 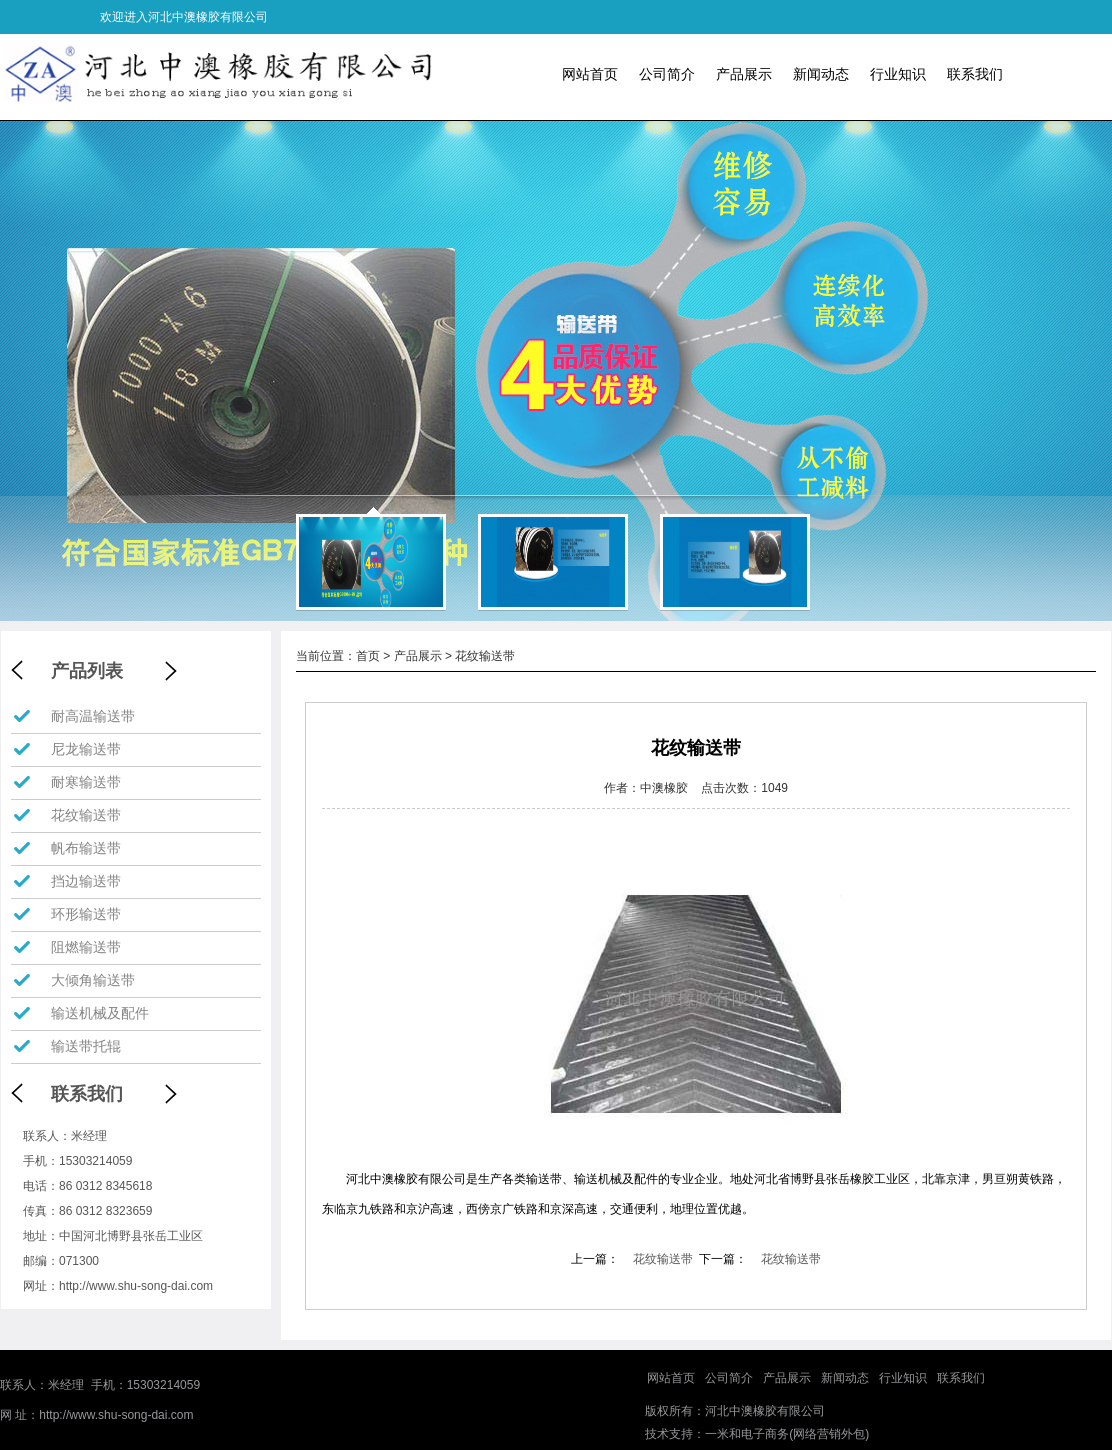 What do you see at coordinates (86, 947) in the screenshot?
I see `阻燃输送带` at bounding box center [86, 947].